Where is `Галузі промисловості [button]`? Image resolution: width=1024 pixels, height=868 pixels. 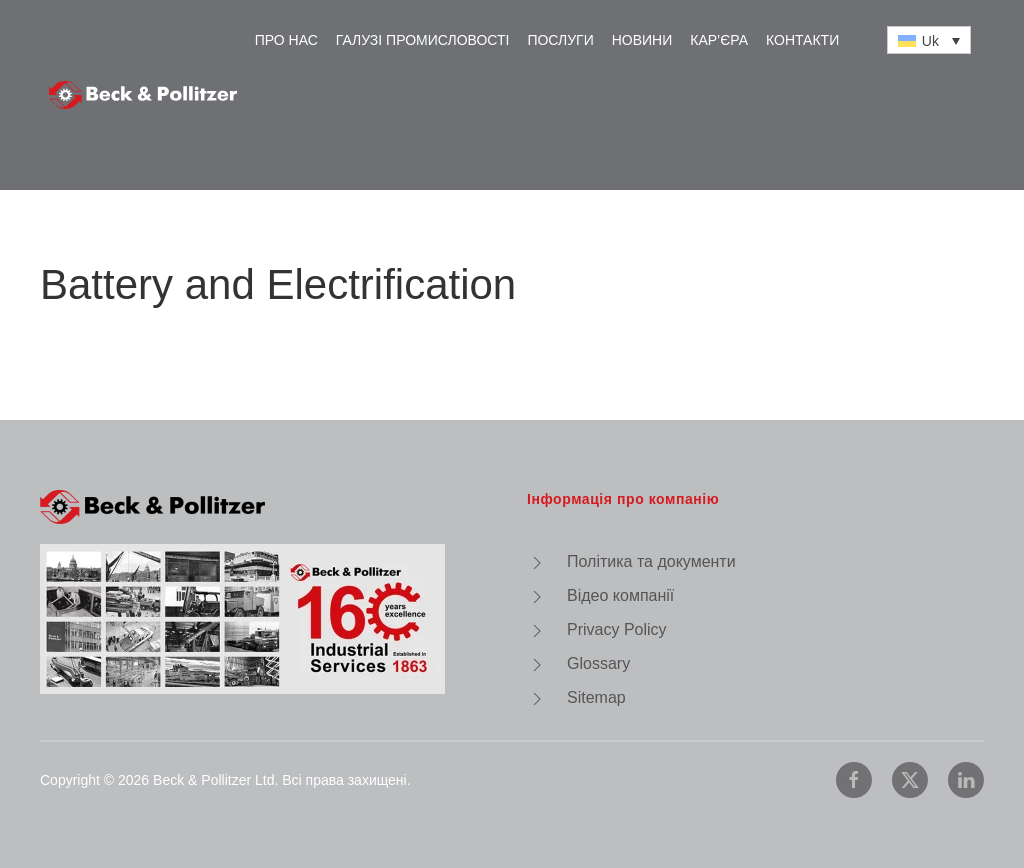
Галузі промисловості [button] is located at coordinates (423, 40).